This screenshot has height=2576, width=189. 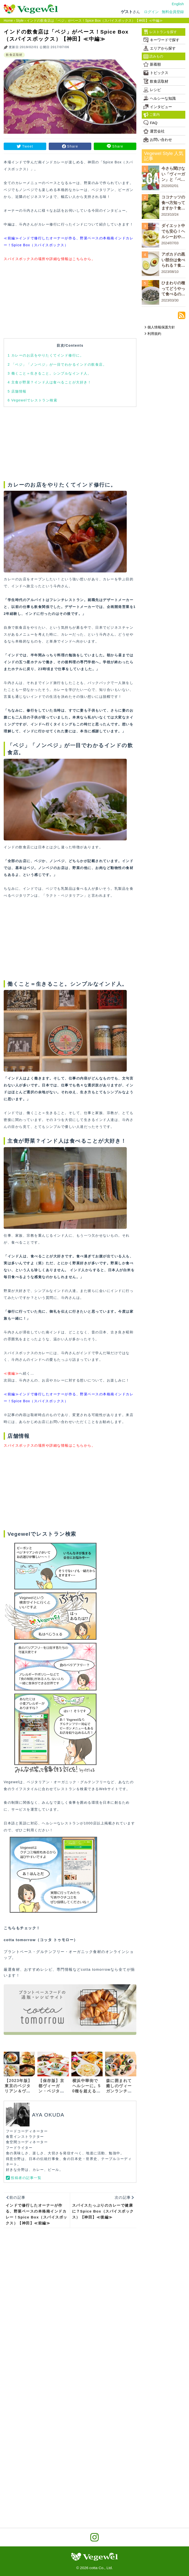 What do you see at coordinates (26, 2178) in the screenshot?
I see `投稿者の記事一覧` at bounding box center [26, 2178].